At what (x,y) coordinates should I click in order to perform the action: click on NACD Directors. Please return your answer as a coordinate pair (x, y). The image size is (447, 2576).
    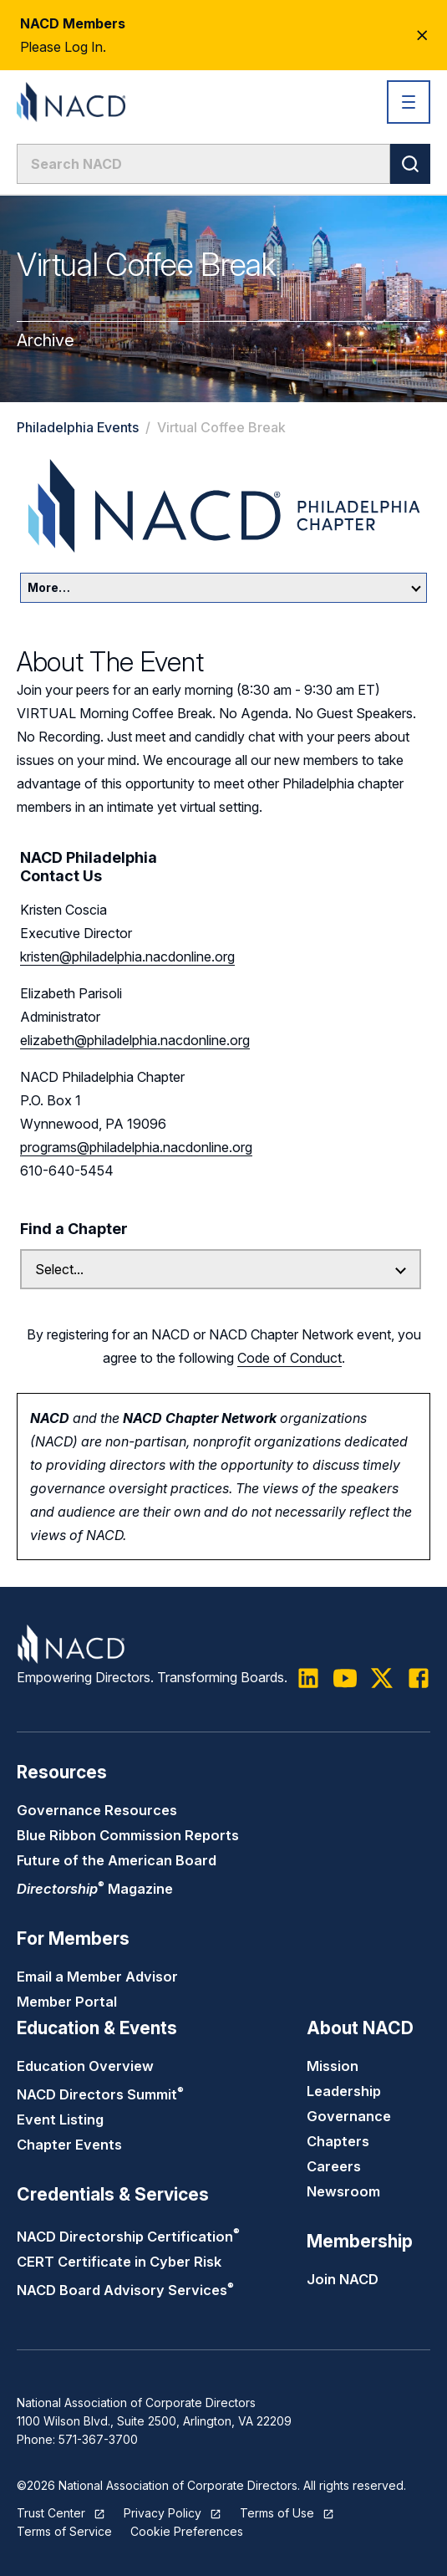
    Looking at the image, I should click on (100, 2094).